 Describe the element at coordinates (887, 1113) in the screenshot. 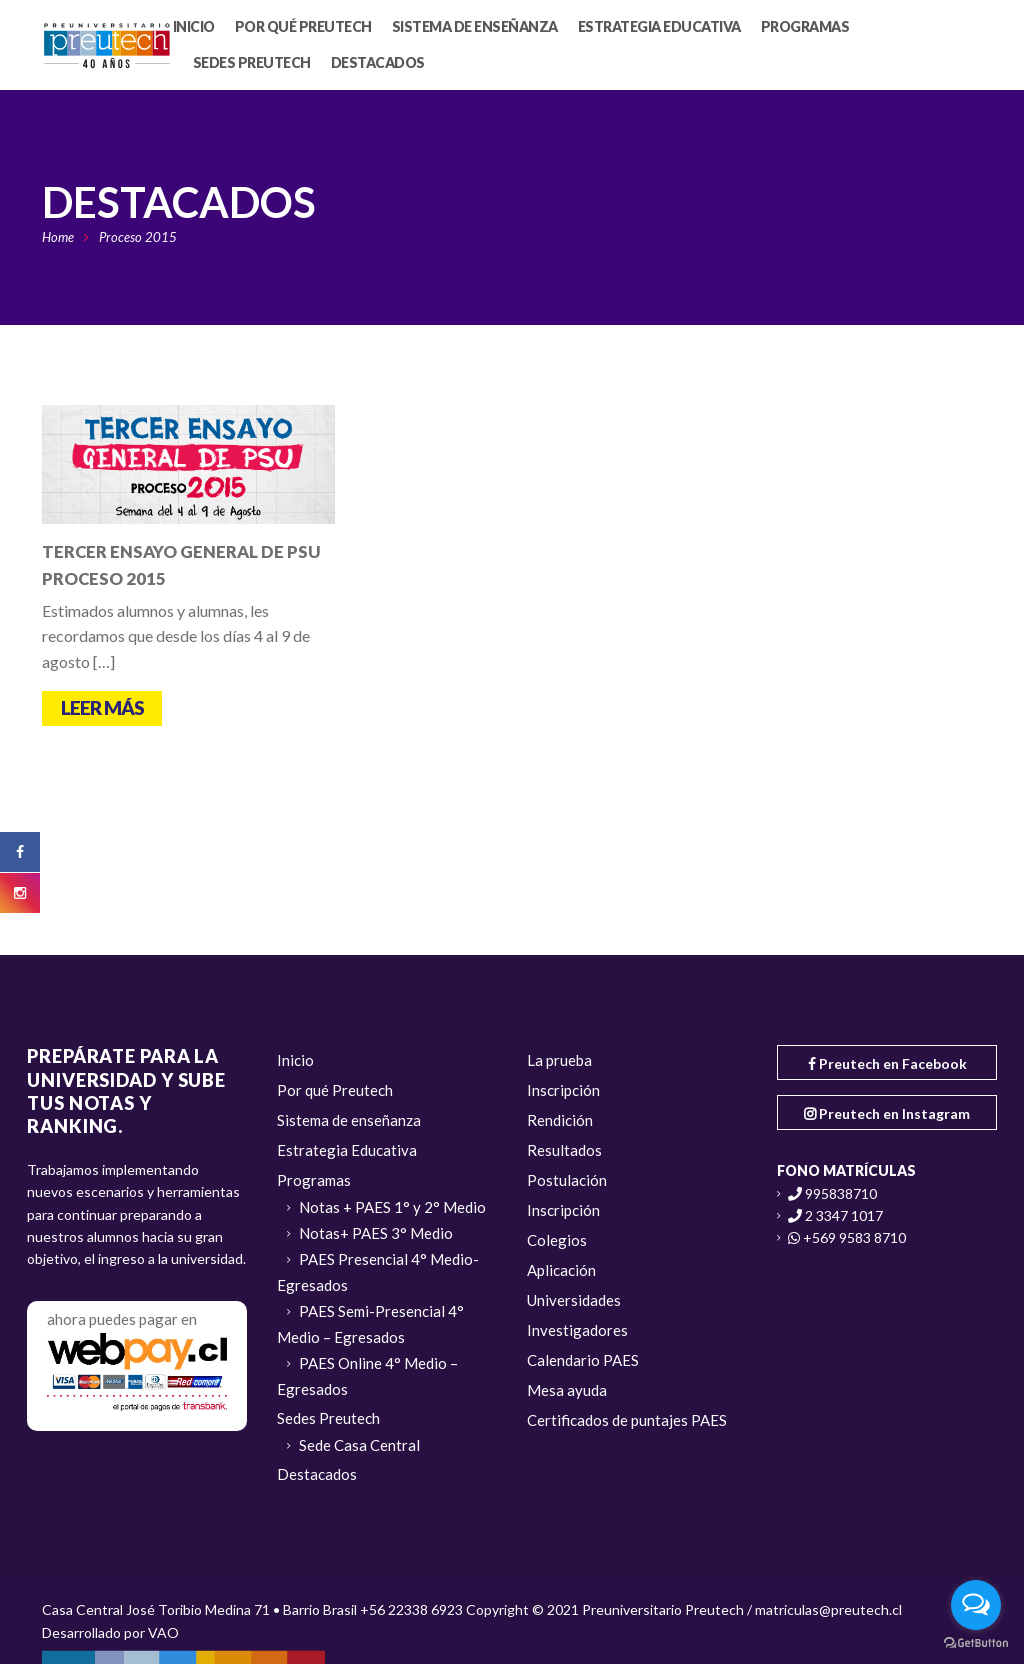

I see `Preutech en Instagram` at that location.